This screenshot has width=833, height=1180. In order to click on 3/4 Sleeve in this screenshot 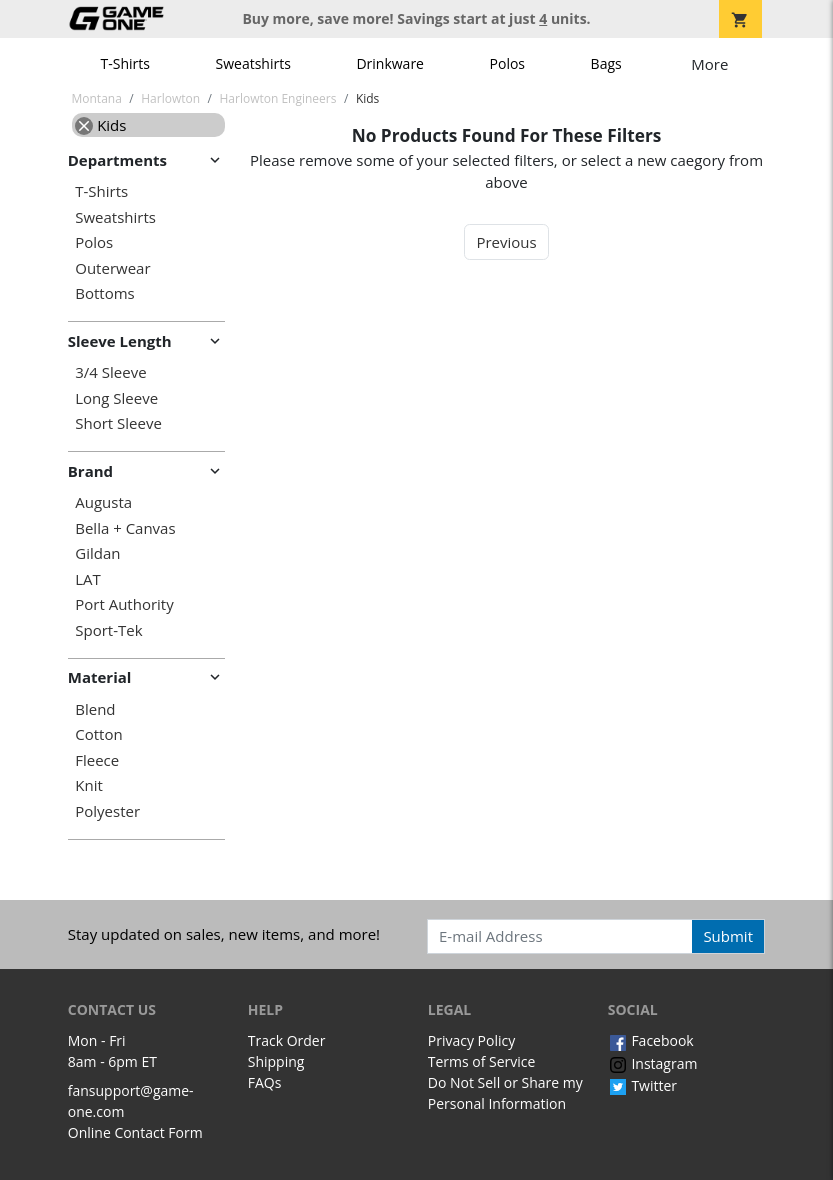, I will do `click(110, 372)`.